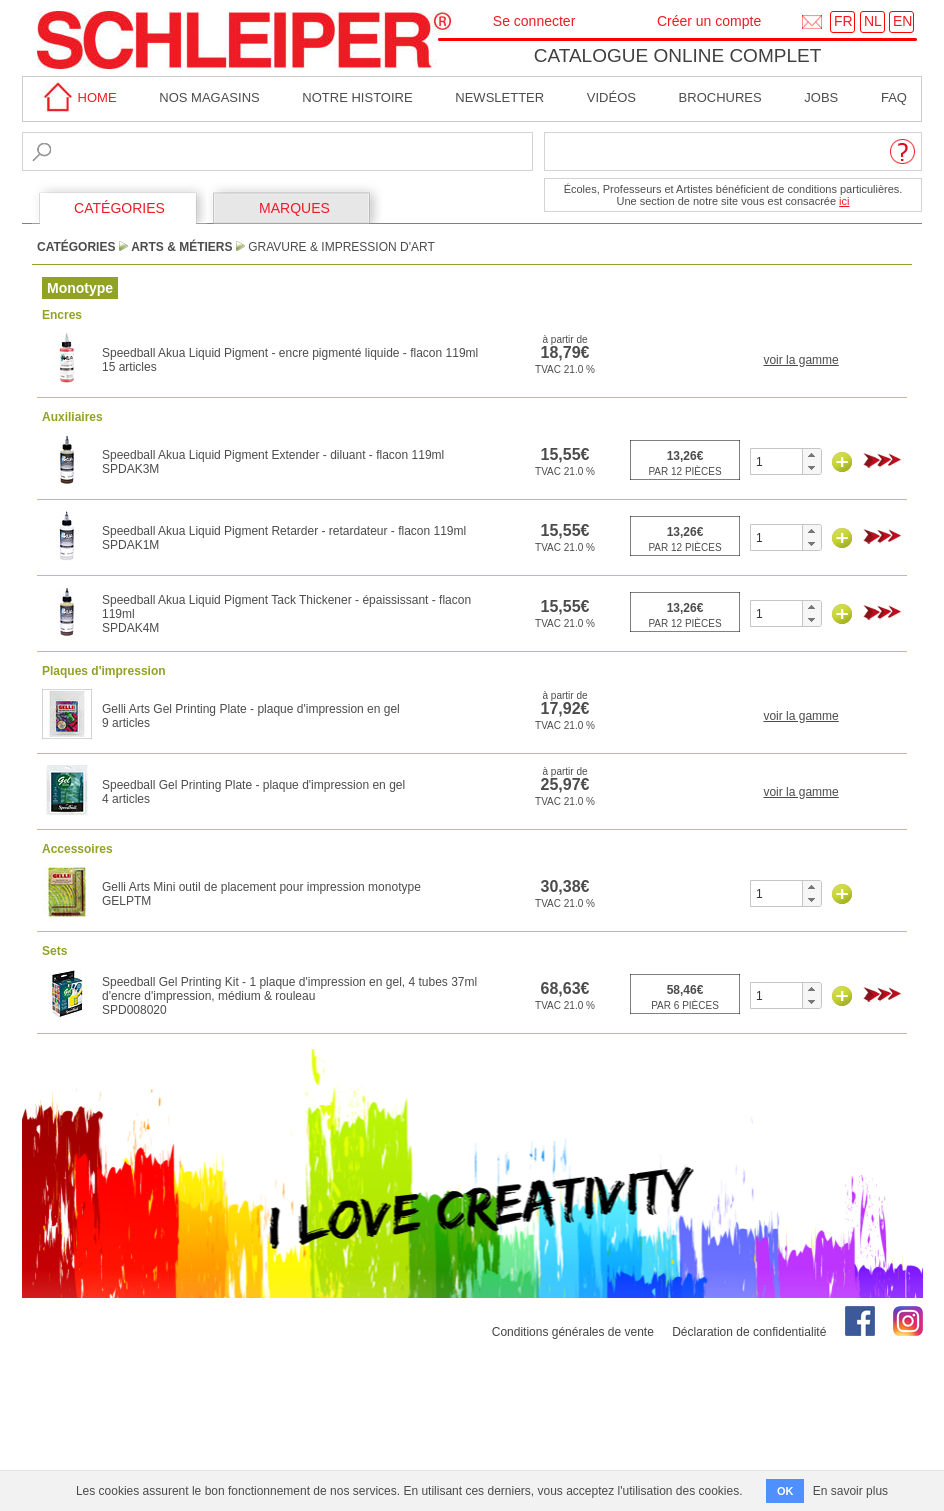 The height and width of the screenshot is (1511, 944). I want to click on En savoir plus, so click(850, 1491).